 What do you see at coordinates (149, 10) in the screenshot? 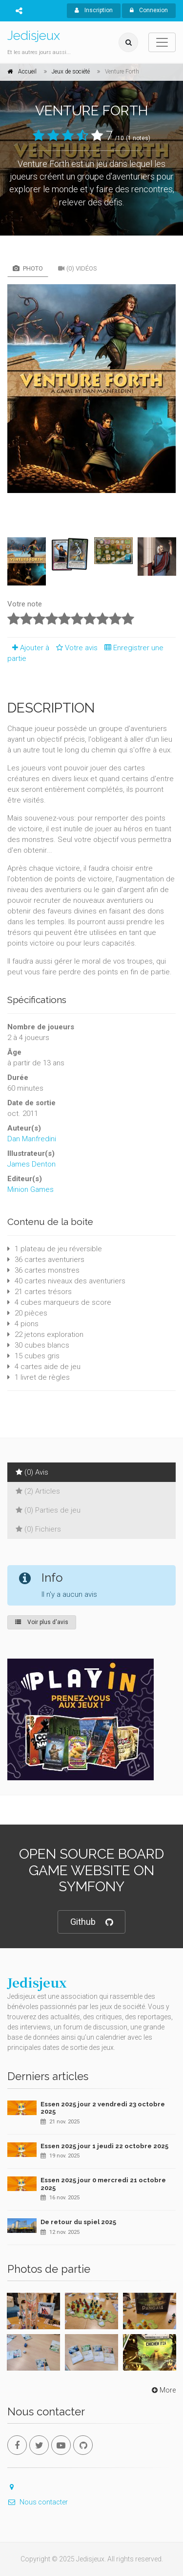
I see `Connexion` at bounding box center [149, 10].